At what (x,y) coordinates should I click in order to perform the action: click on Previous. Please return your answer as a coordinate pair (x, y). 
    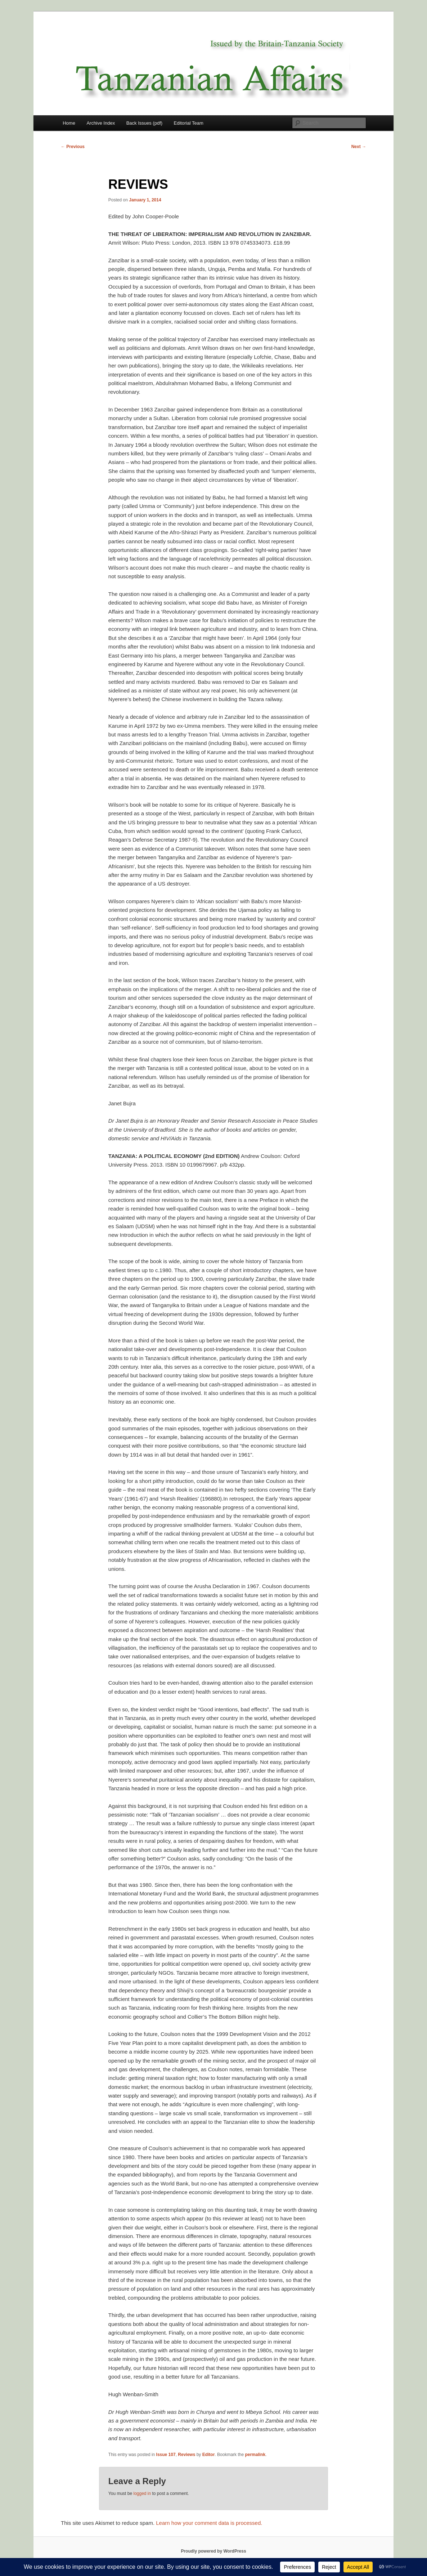
    Looking at the image, I should click on (73, 146).